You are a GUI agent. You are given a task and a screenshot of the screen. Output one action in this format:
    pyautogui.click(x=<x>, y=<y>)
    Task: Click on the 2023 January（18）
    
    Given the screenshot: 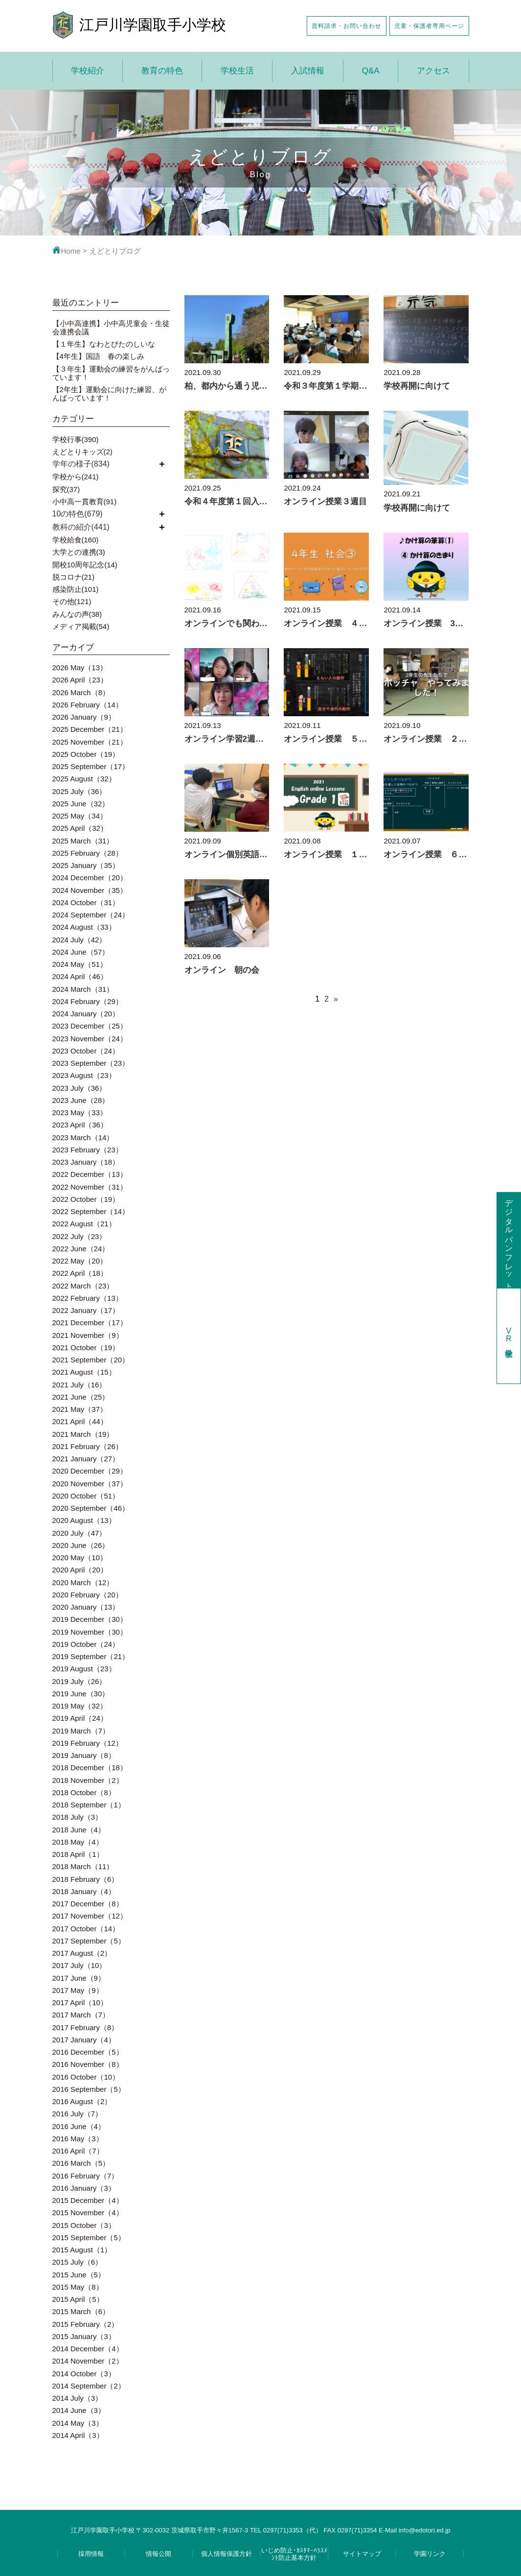 What is the action you would take?
    pyautogui.click(x=86, y=1162)
    